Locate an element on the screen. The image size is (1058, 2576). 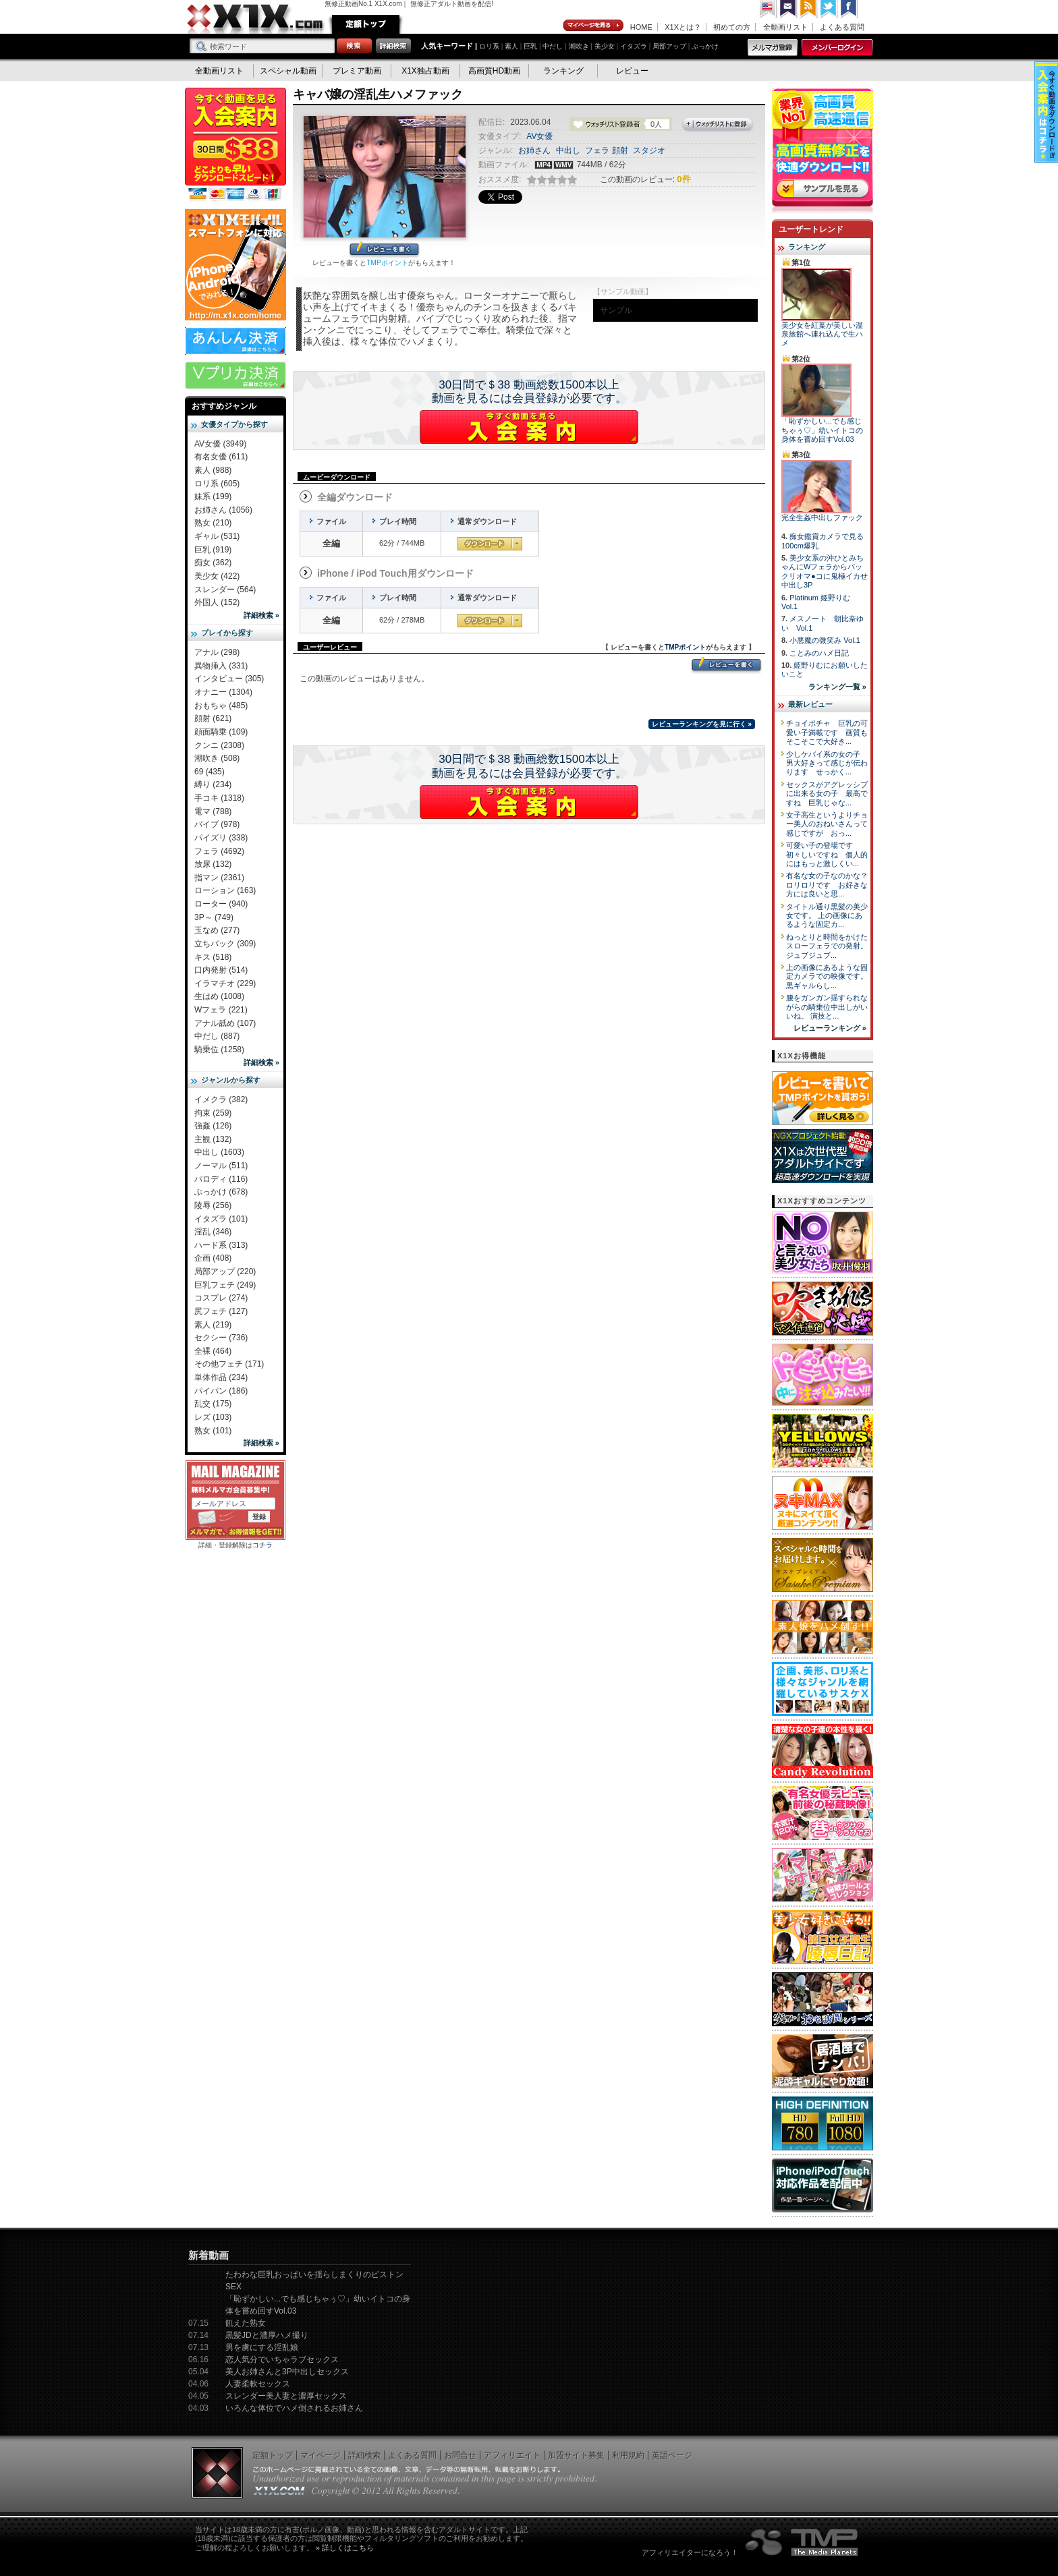
» 詳しくはこちら is located at coordinates (345, 2548).